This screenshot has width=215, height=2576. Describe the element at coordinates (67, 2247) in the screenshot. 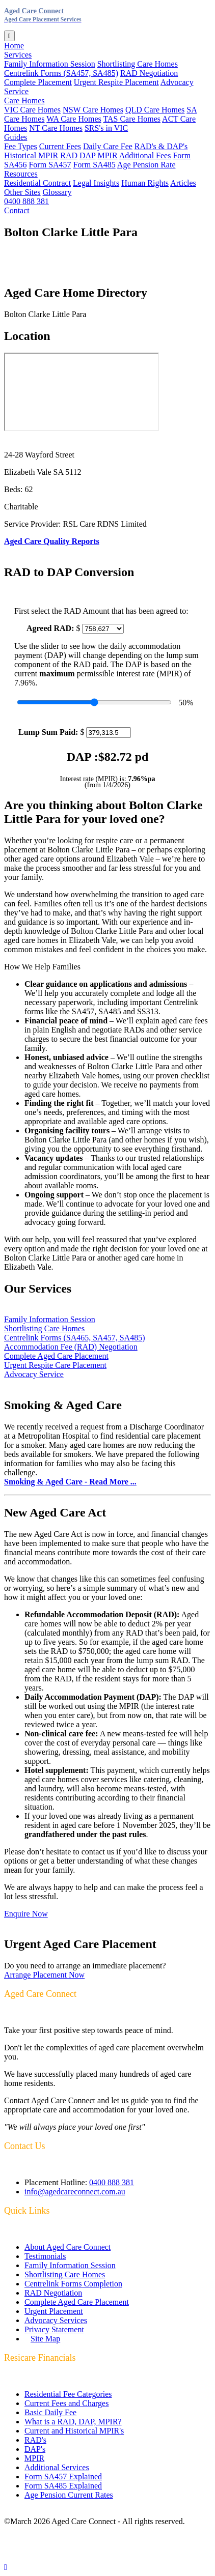

I see `About Aged Care Connect` at that location.